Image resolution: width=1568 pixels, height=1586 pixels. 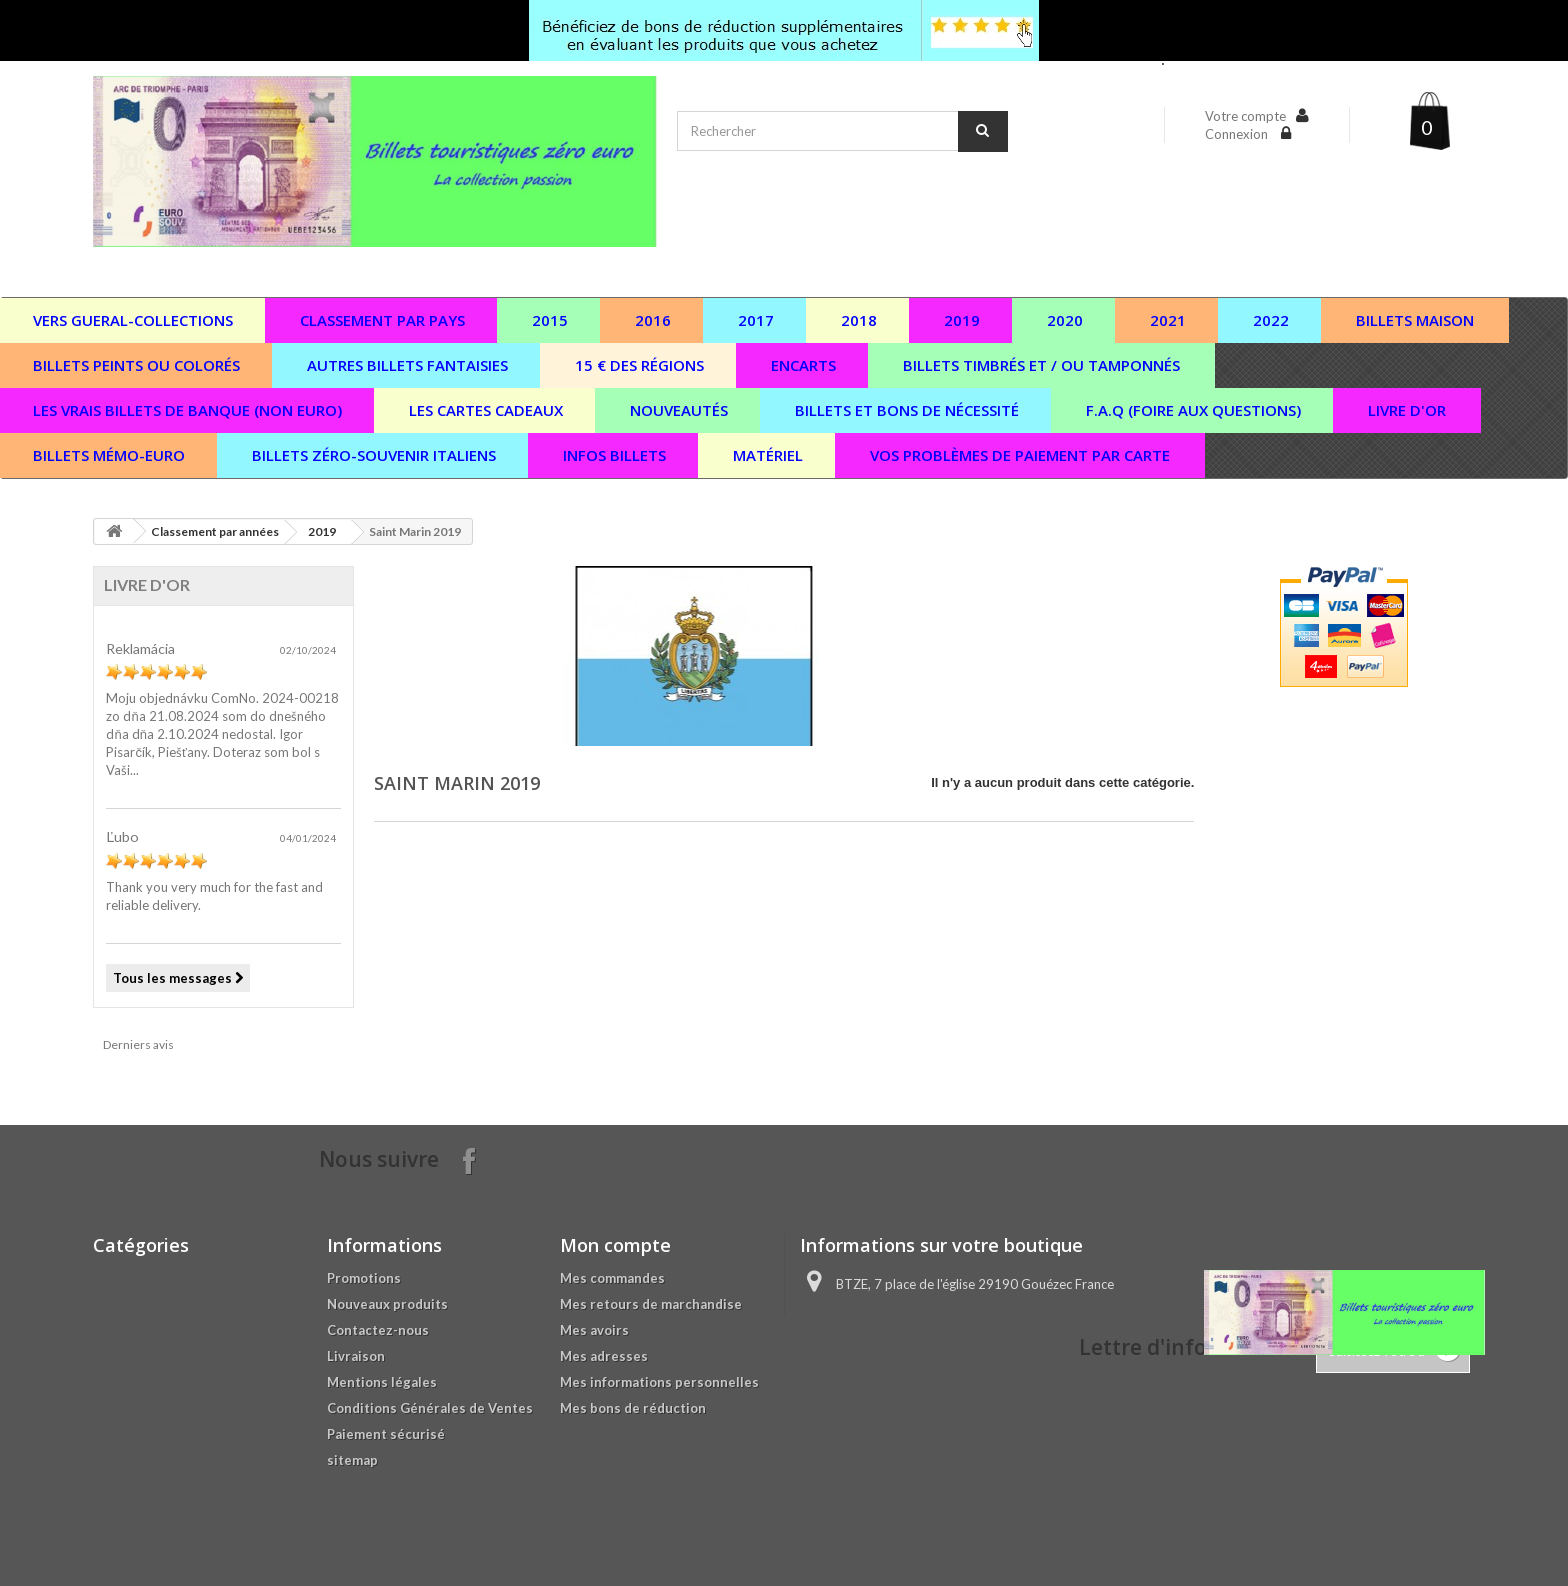 What do you see at coordinates (614, 455) in the screenshot?
I see `Infos billets` at bounding box center [614, 455].